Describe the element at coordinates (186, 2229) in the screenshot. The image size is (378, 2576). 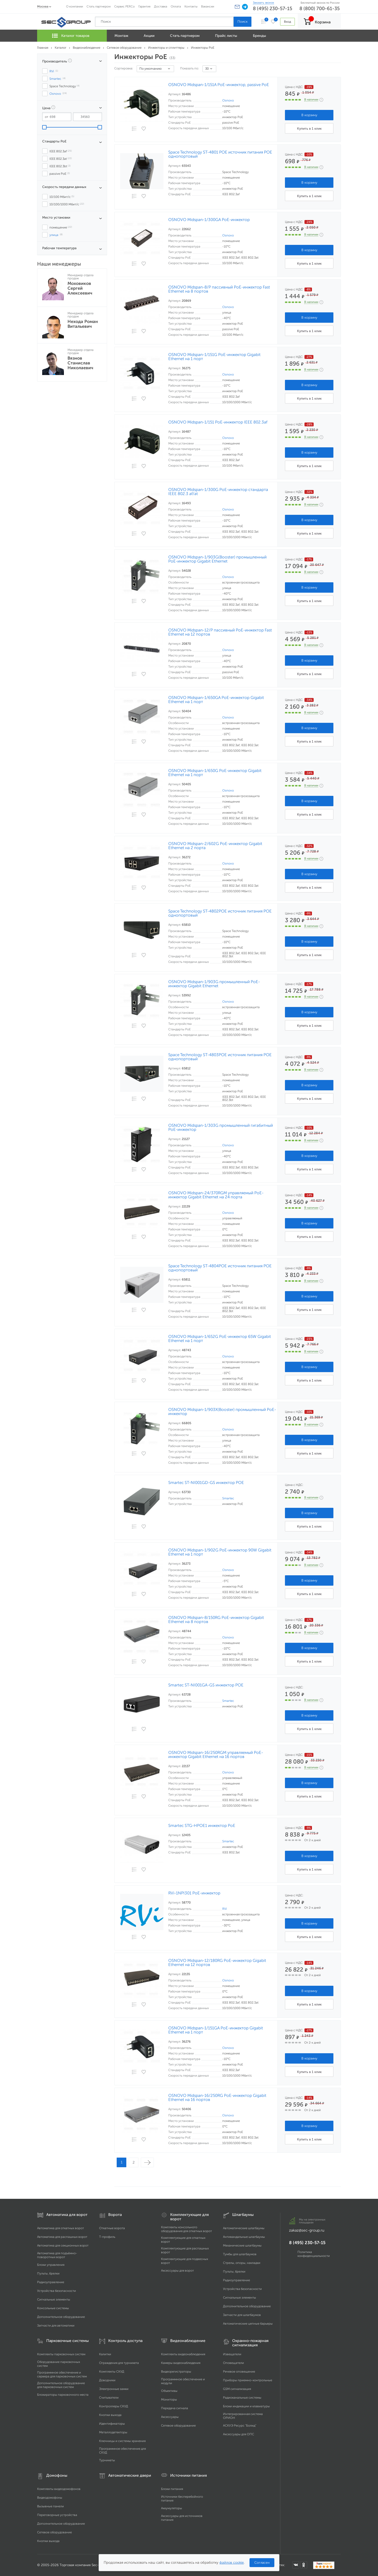
I see `Комплекты консольного оборудования для откатных ворот` at that location.